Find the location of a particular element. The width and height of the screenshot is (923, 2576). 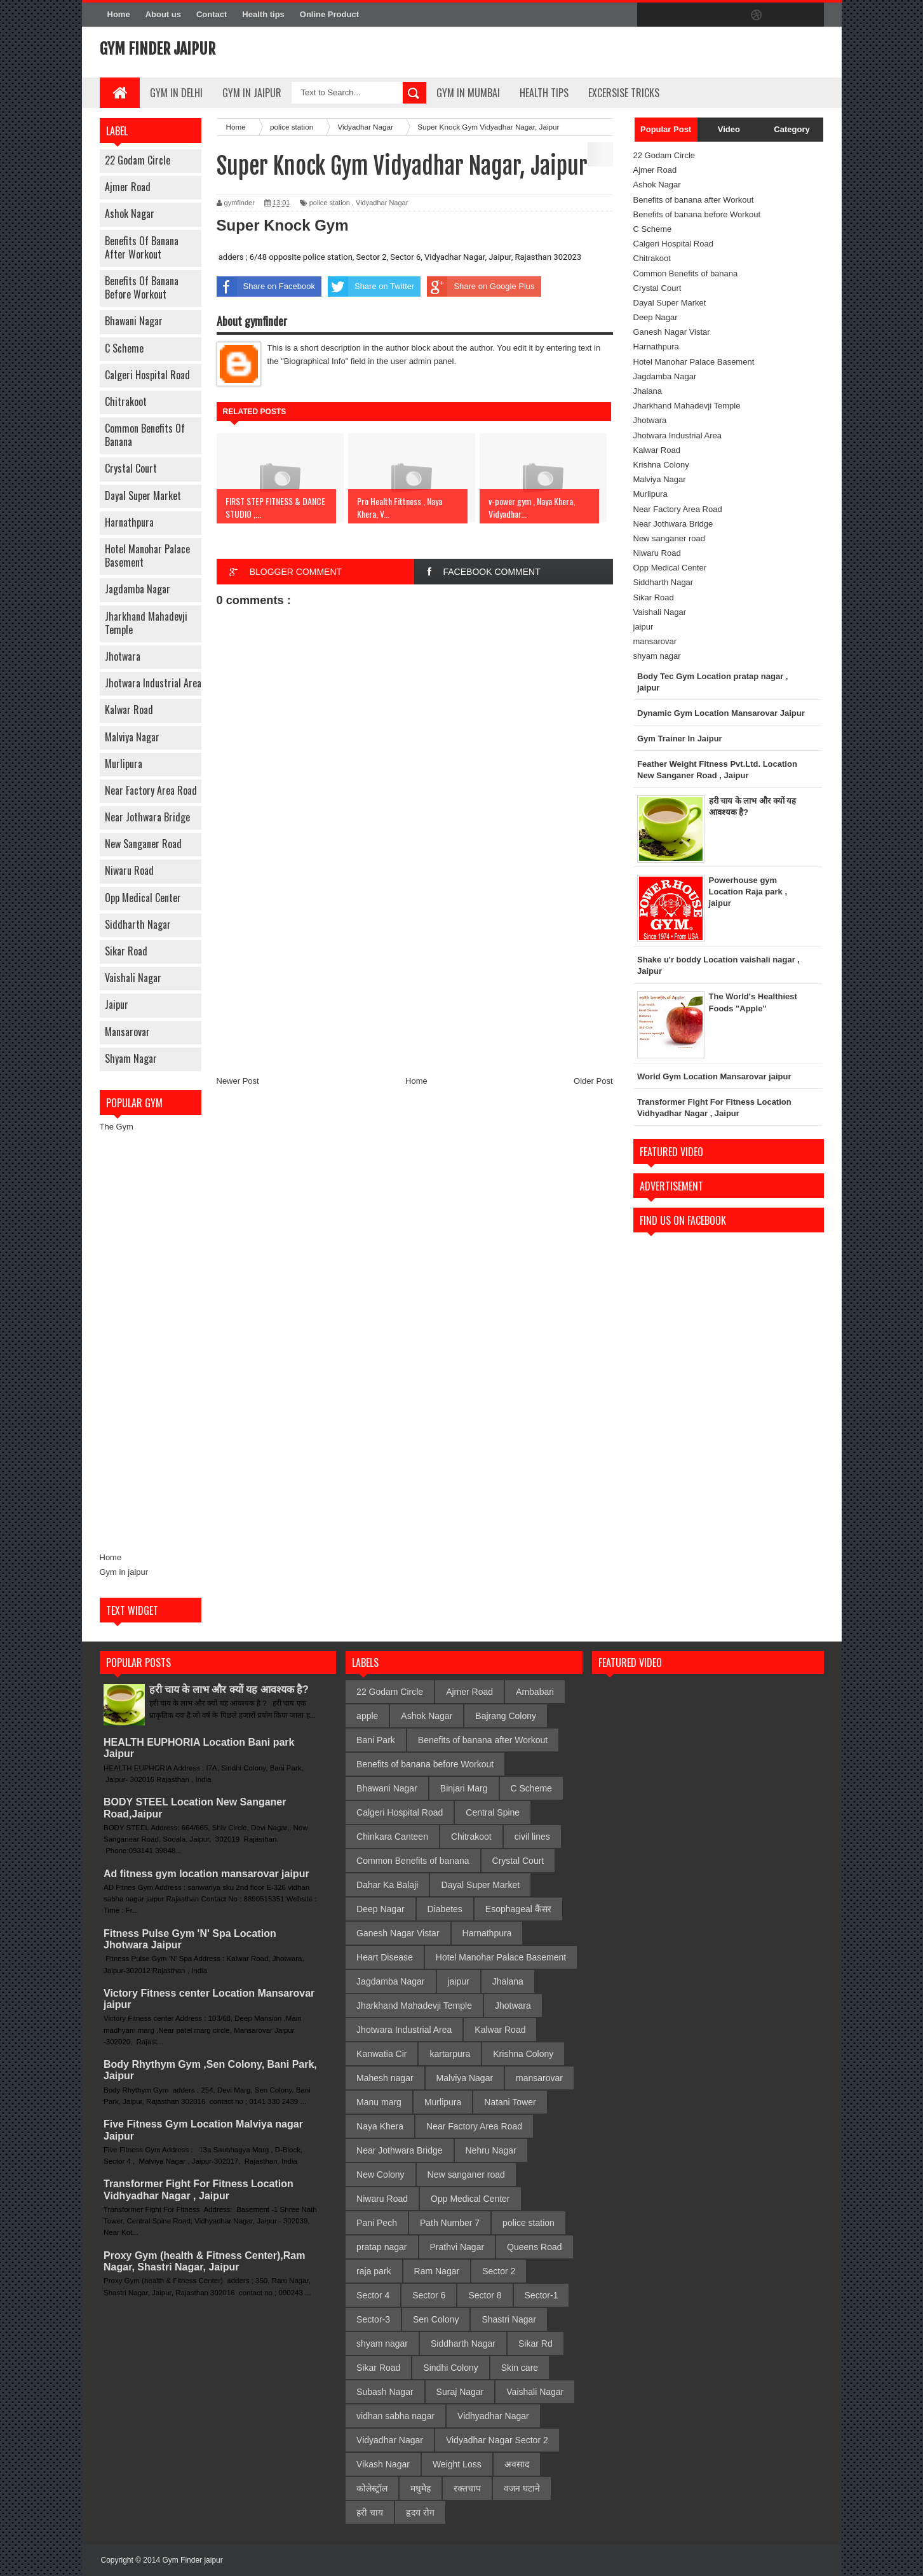

Murlipura is located at coordinates (123, 763).